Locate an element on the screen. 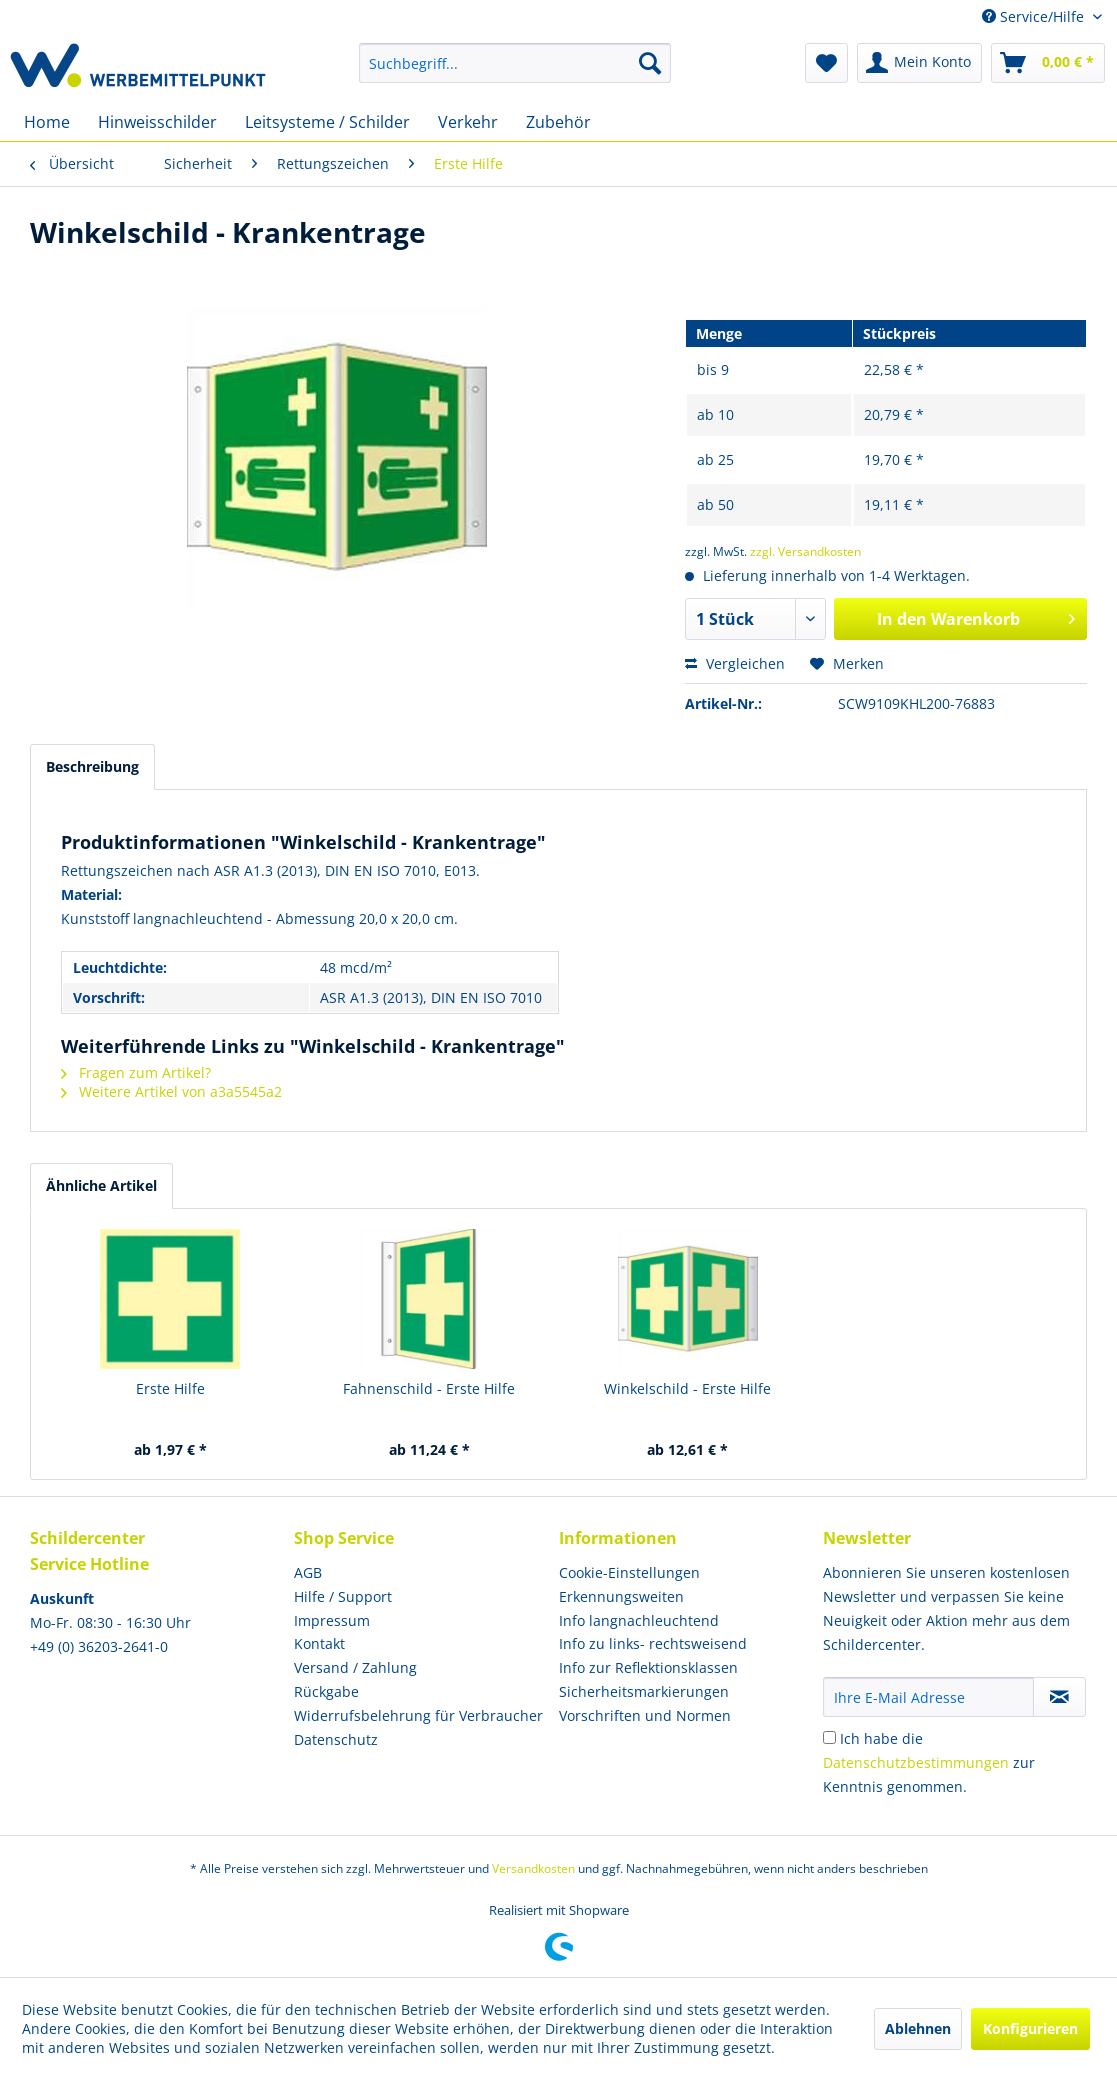 This screenshot has width=1117, height=2079. Erste Hilfe is located at coordinates (170, 1388).